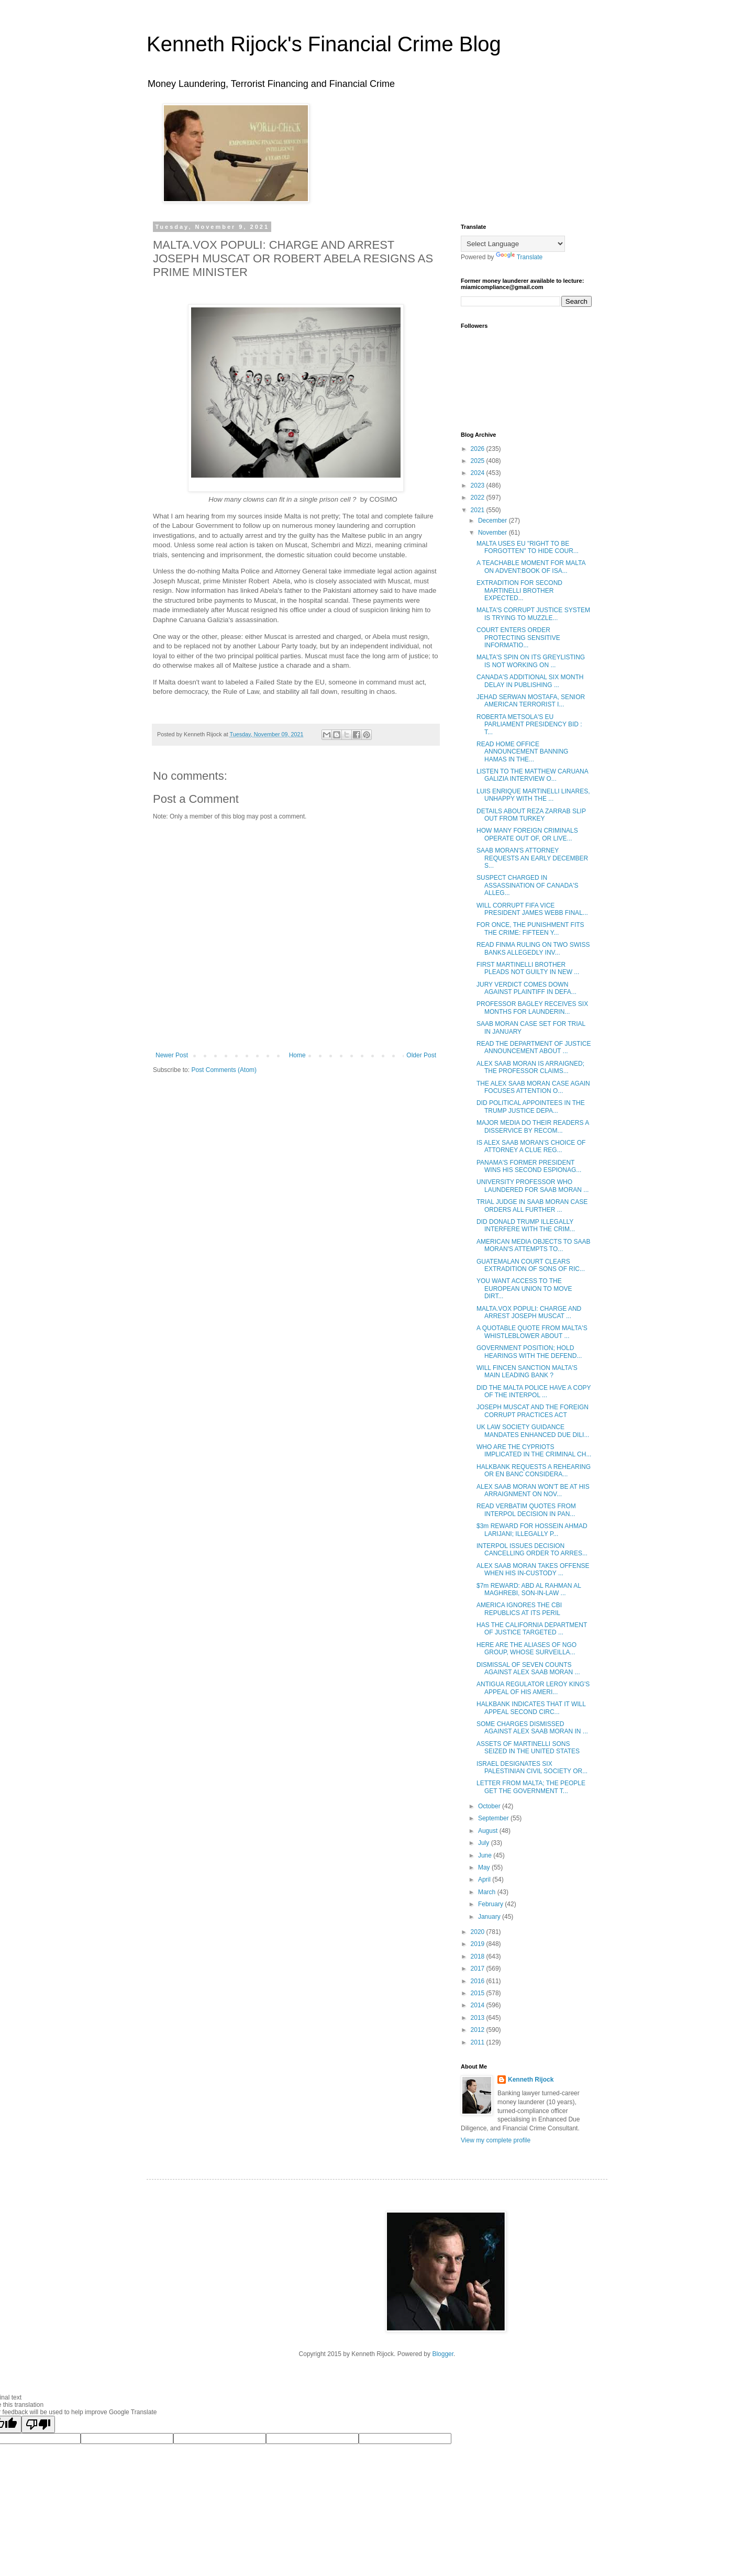  What do you see at coordinates (478, 448) in the screenshot?
I see `2026` at bounding box center [478, 448].